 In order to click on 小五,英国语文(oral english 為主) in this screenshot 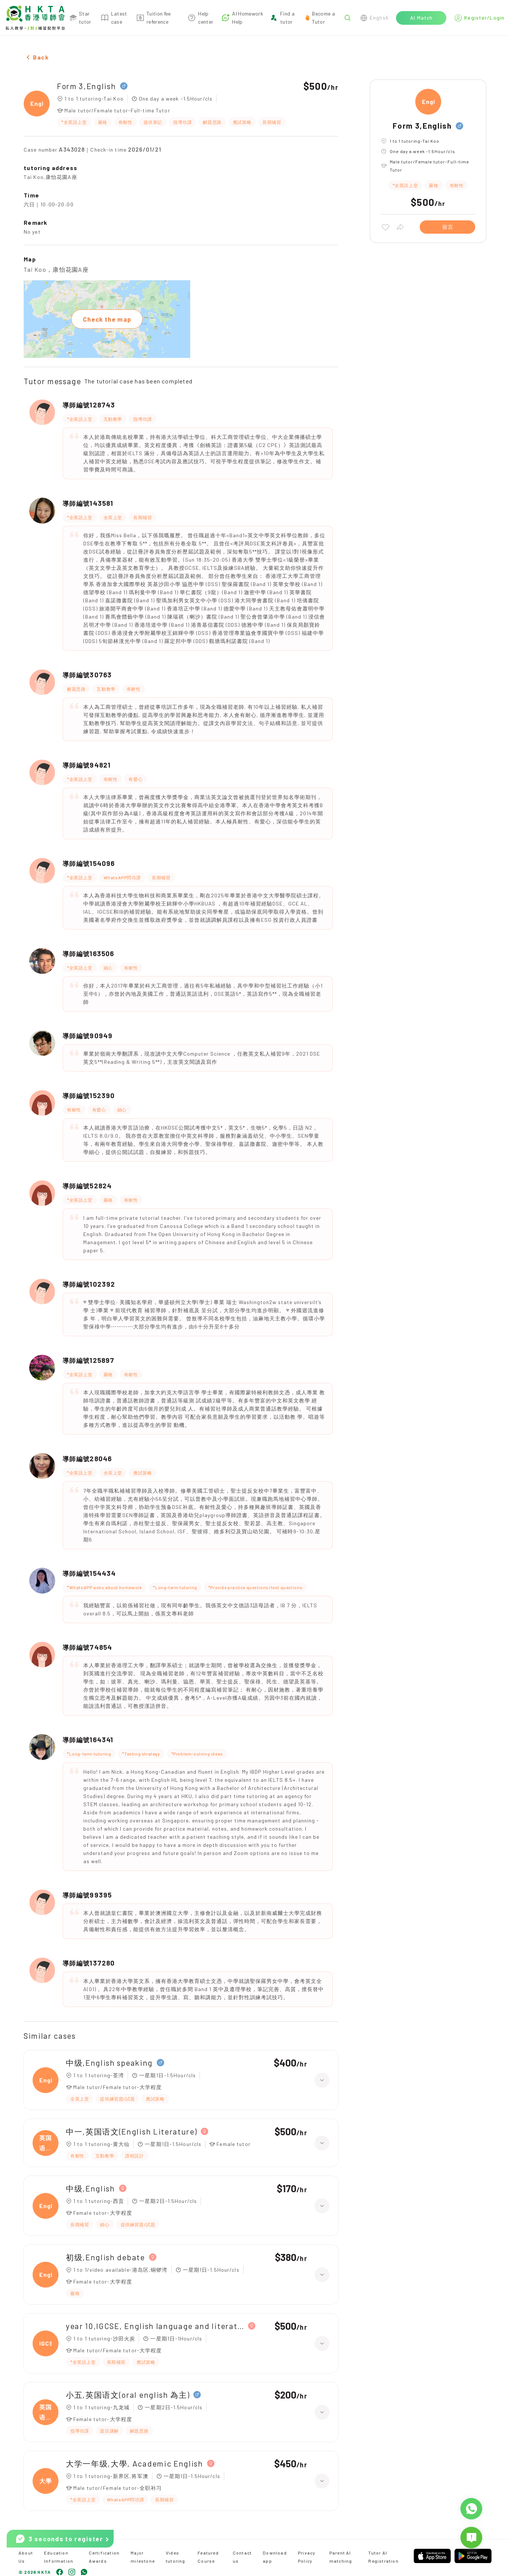, I will do `click(127, 2394)`.